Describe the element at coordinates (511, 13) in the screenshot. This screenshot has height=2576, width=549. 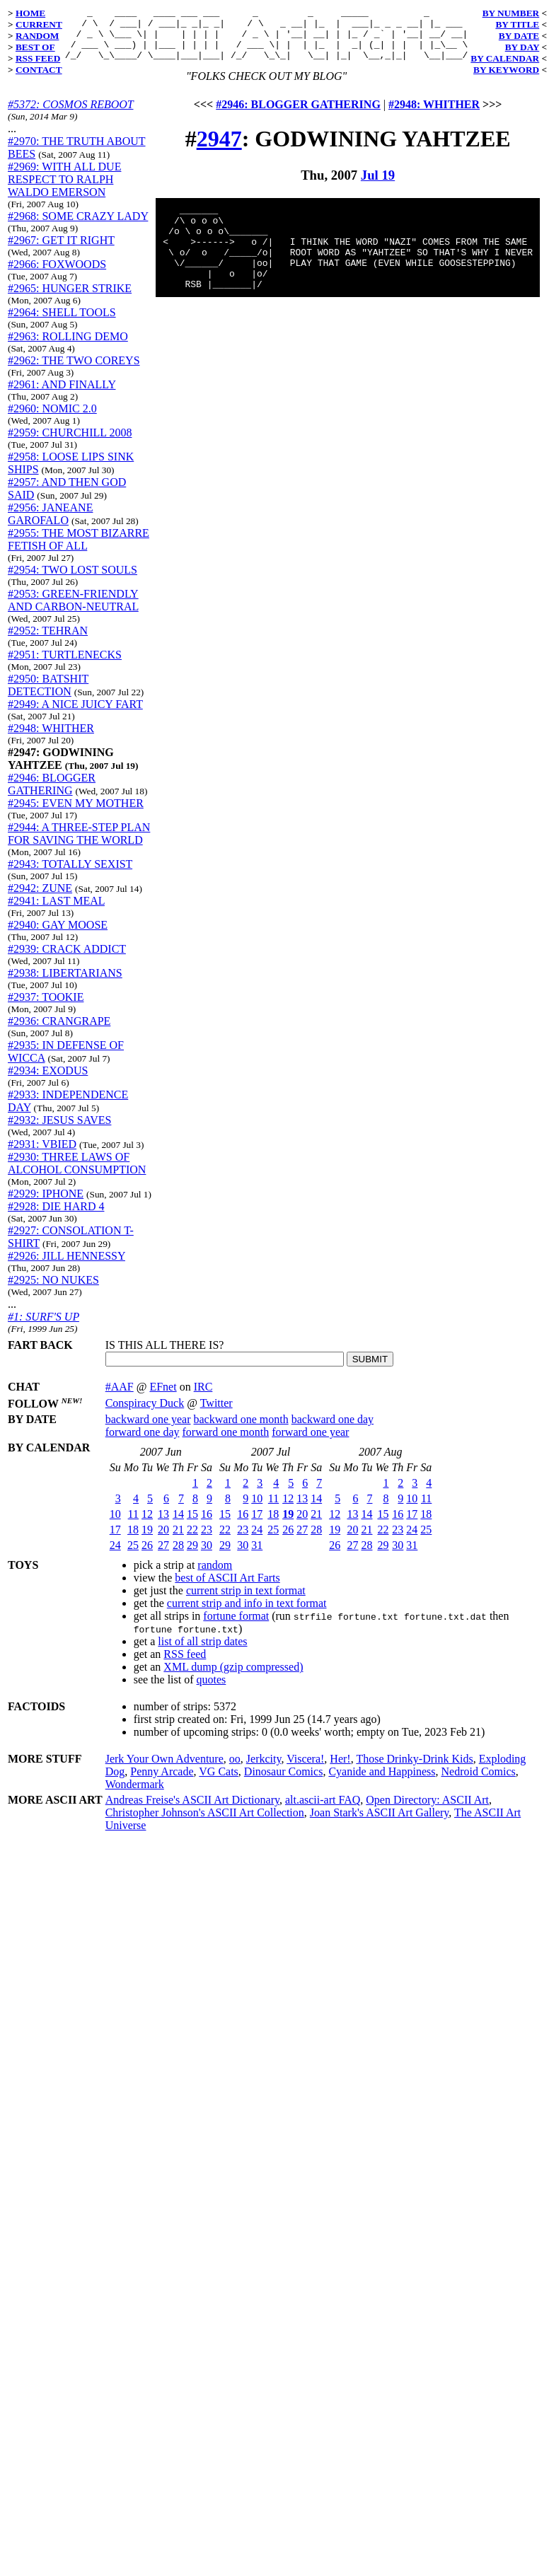
I see `BY NUMBER` at that location.